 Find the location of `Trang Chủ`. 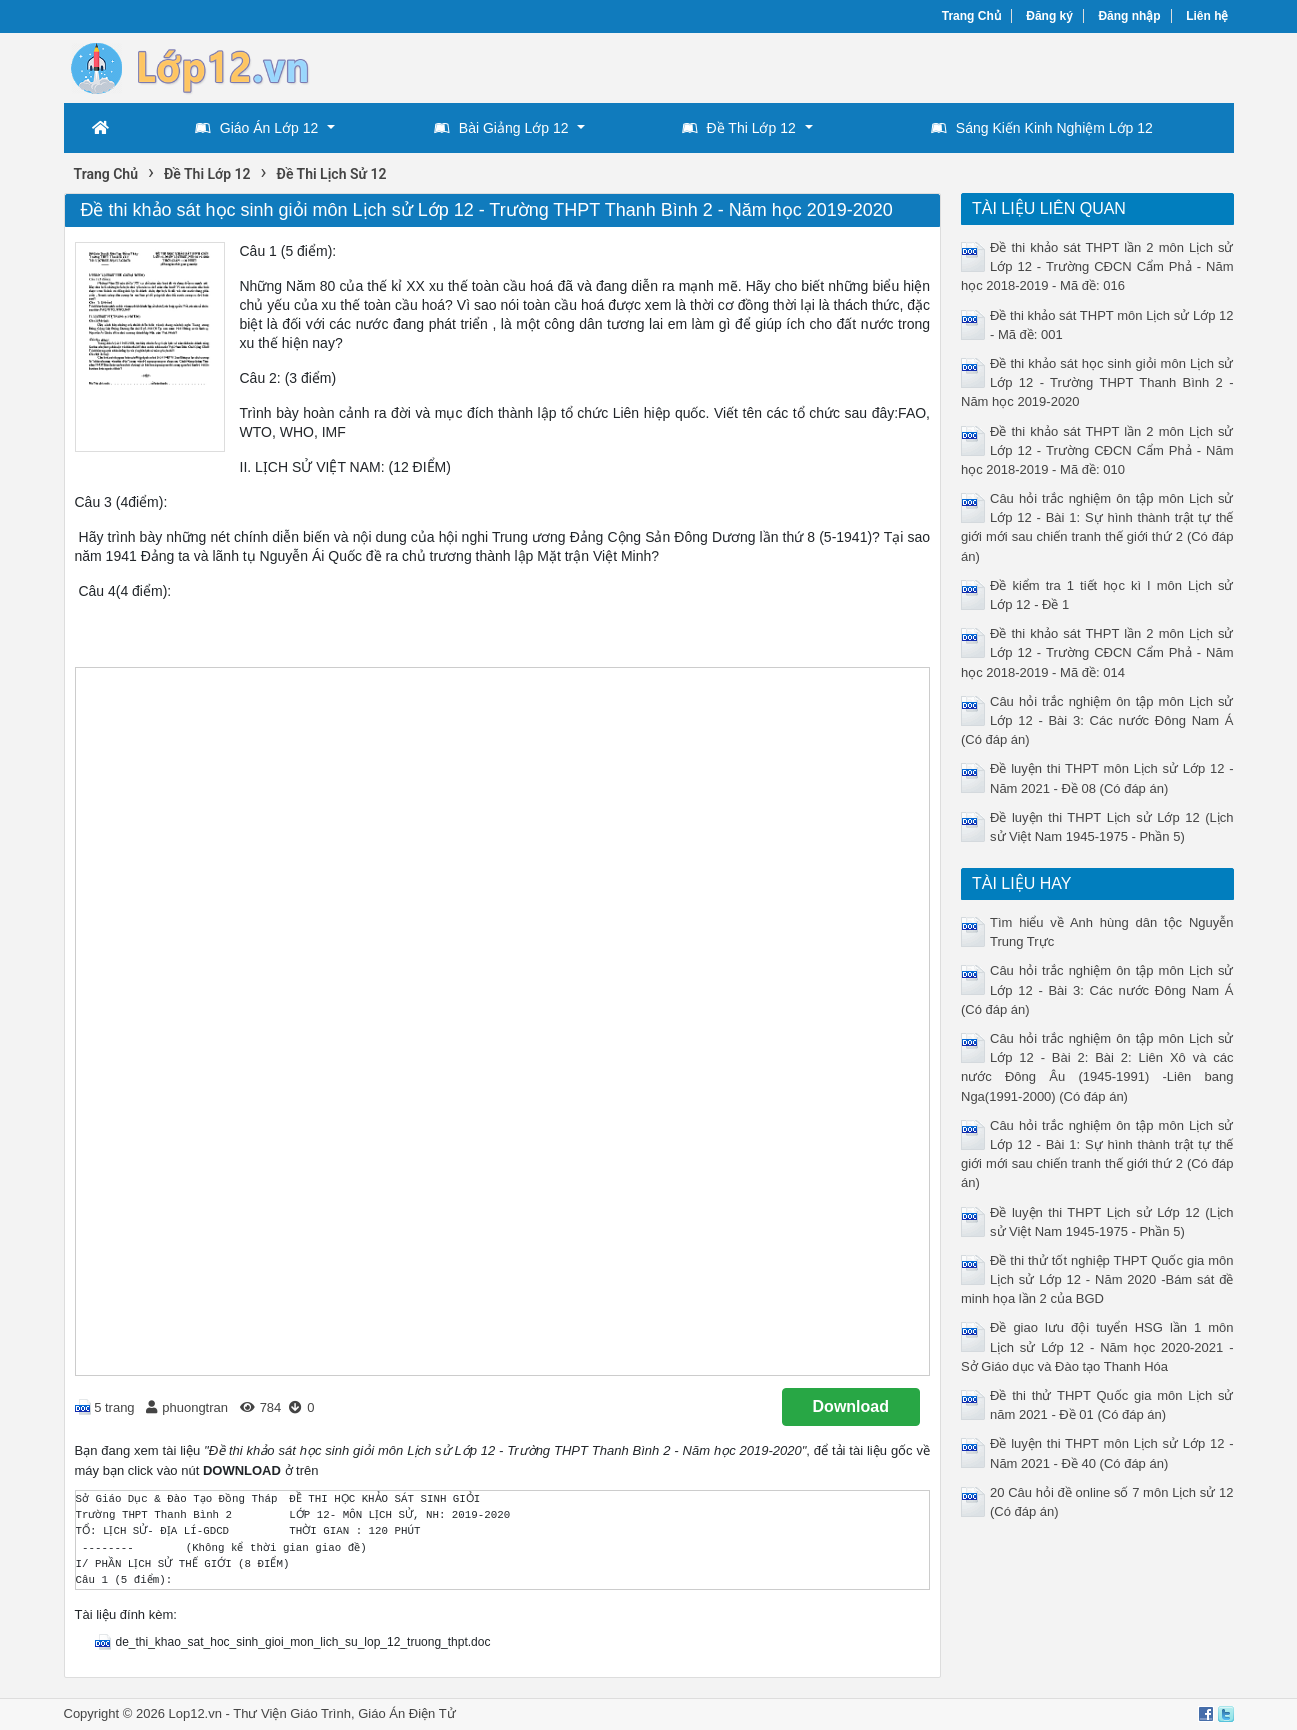

Trang Chủ is located at coordinates (971, 16).